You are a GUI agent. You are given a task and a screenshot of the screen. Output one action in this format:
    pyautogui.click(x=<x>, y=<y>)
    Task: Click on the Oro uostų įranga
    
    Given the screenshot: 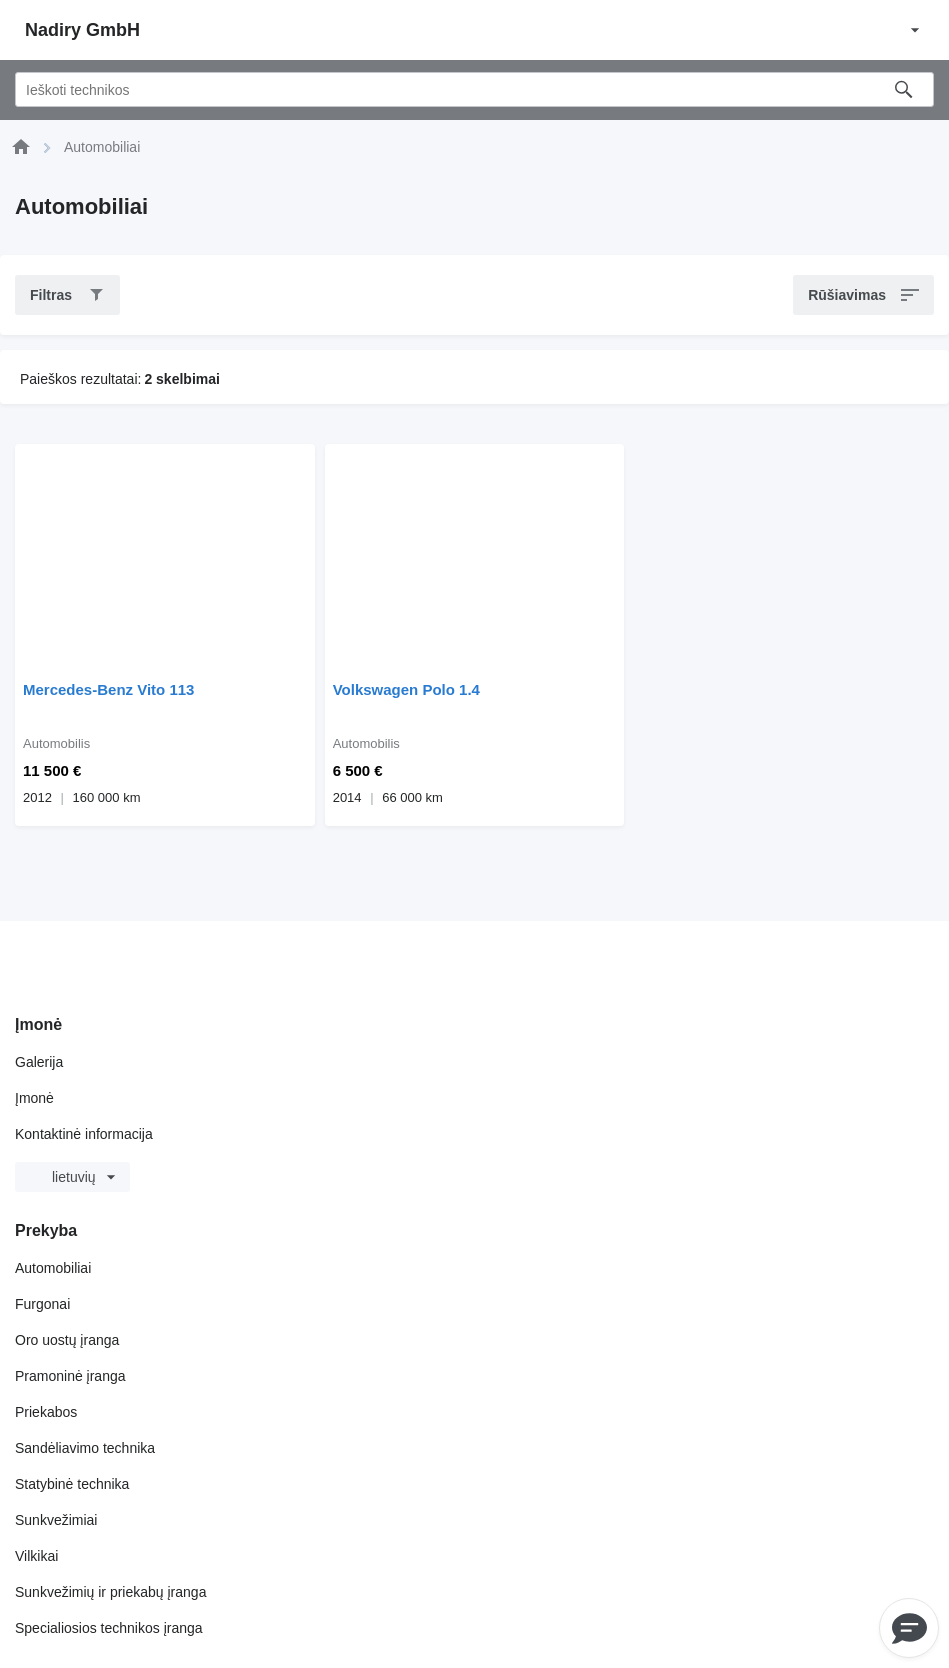 What is the action you would take?
    pyautogui.click(x=67, y=1340)
    